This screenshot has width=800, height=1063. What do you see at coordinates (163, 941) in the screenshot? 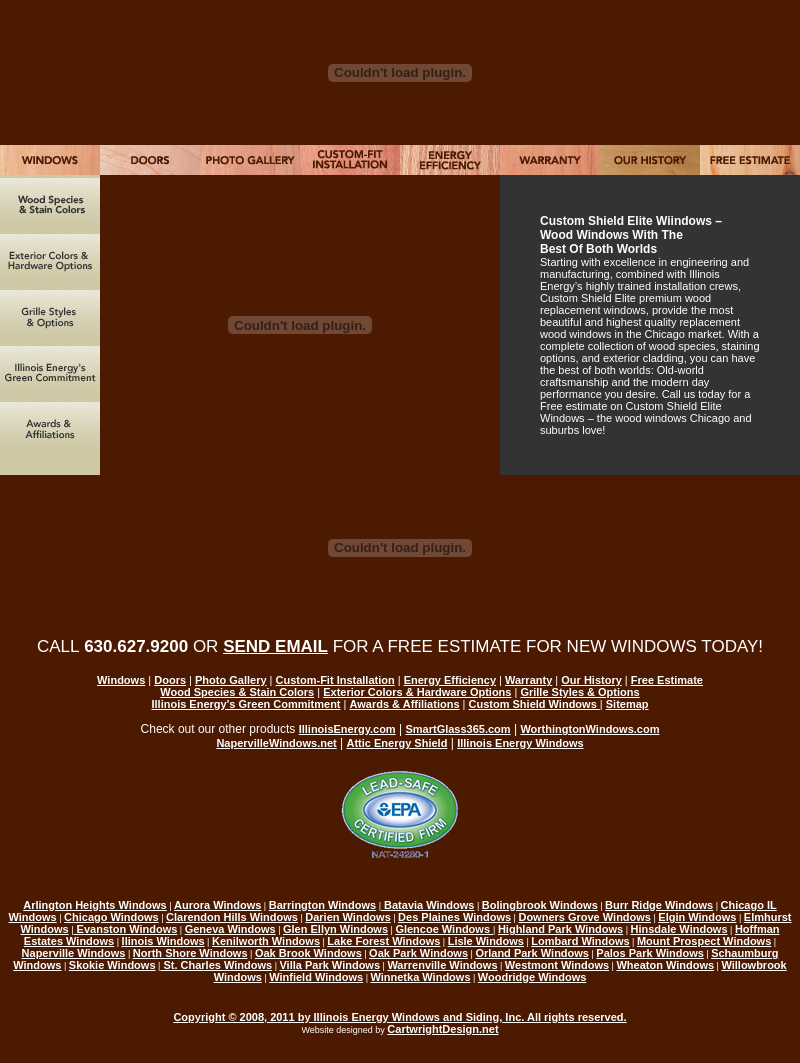
I see `llinois Windows` at bounding box center [163, 941].